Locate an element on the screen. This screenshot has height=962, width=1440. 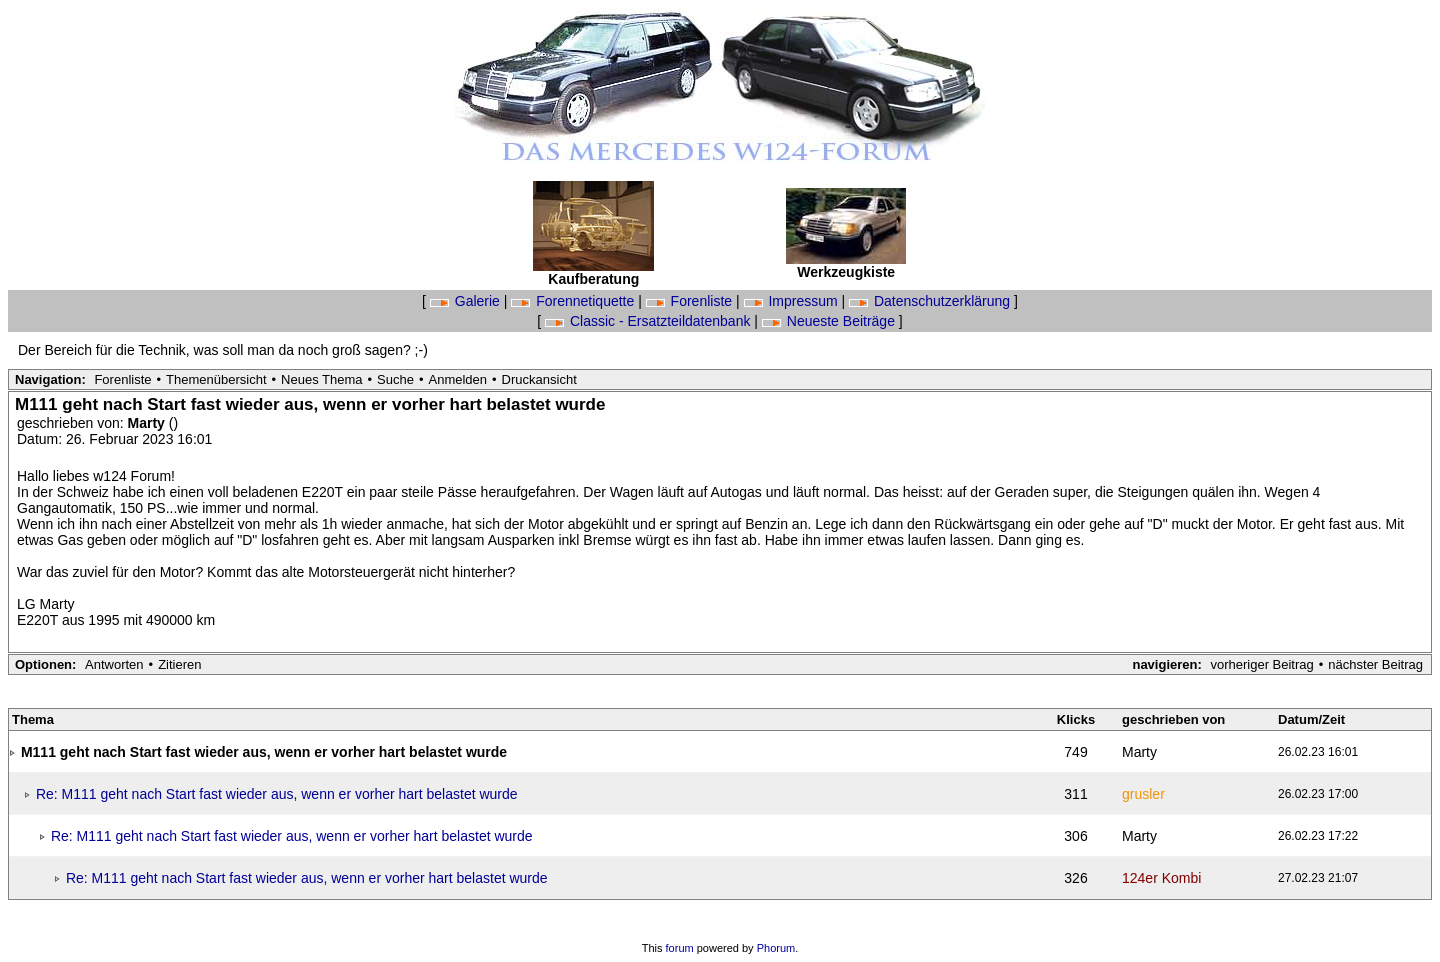
Neues Thema is located at coordinates (321, 379).